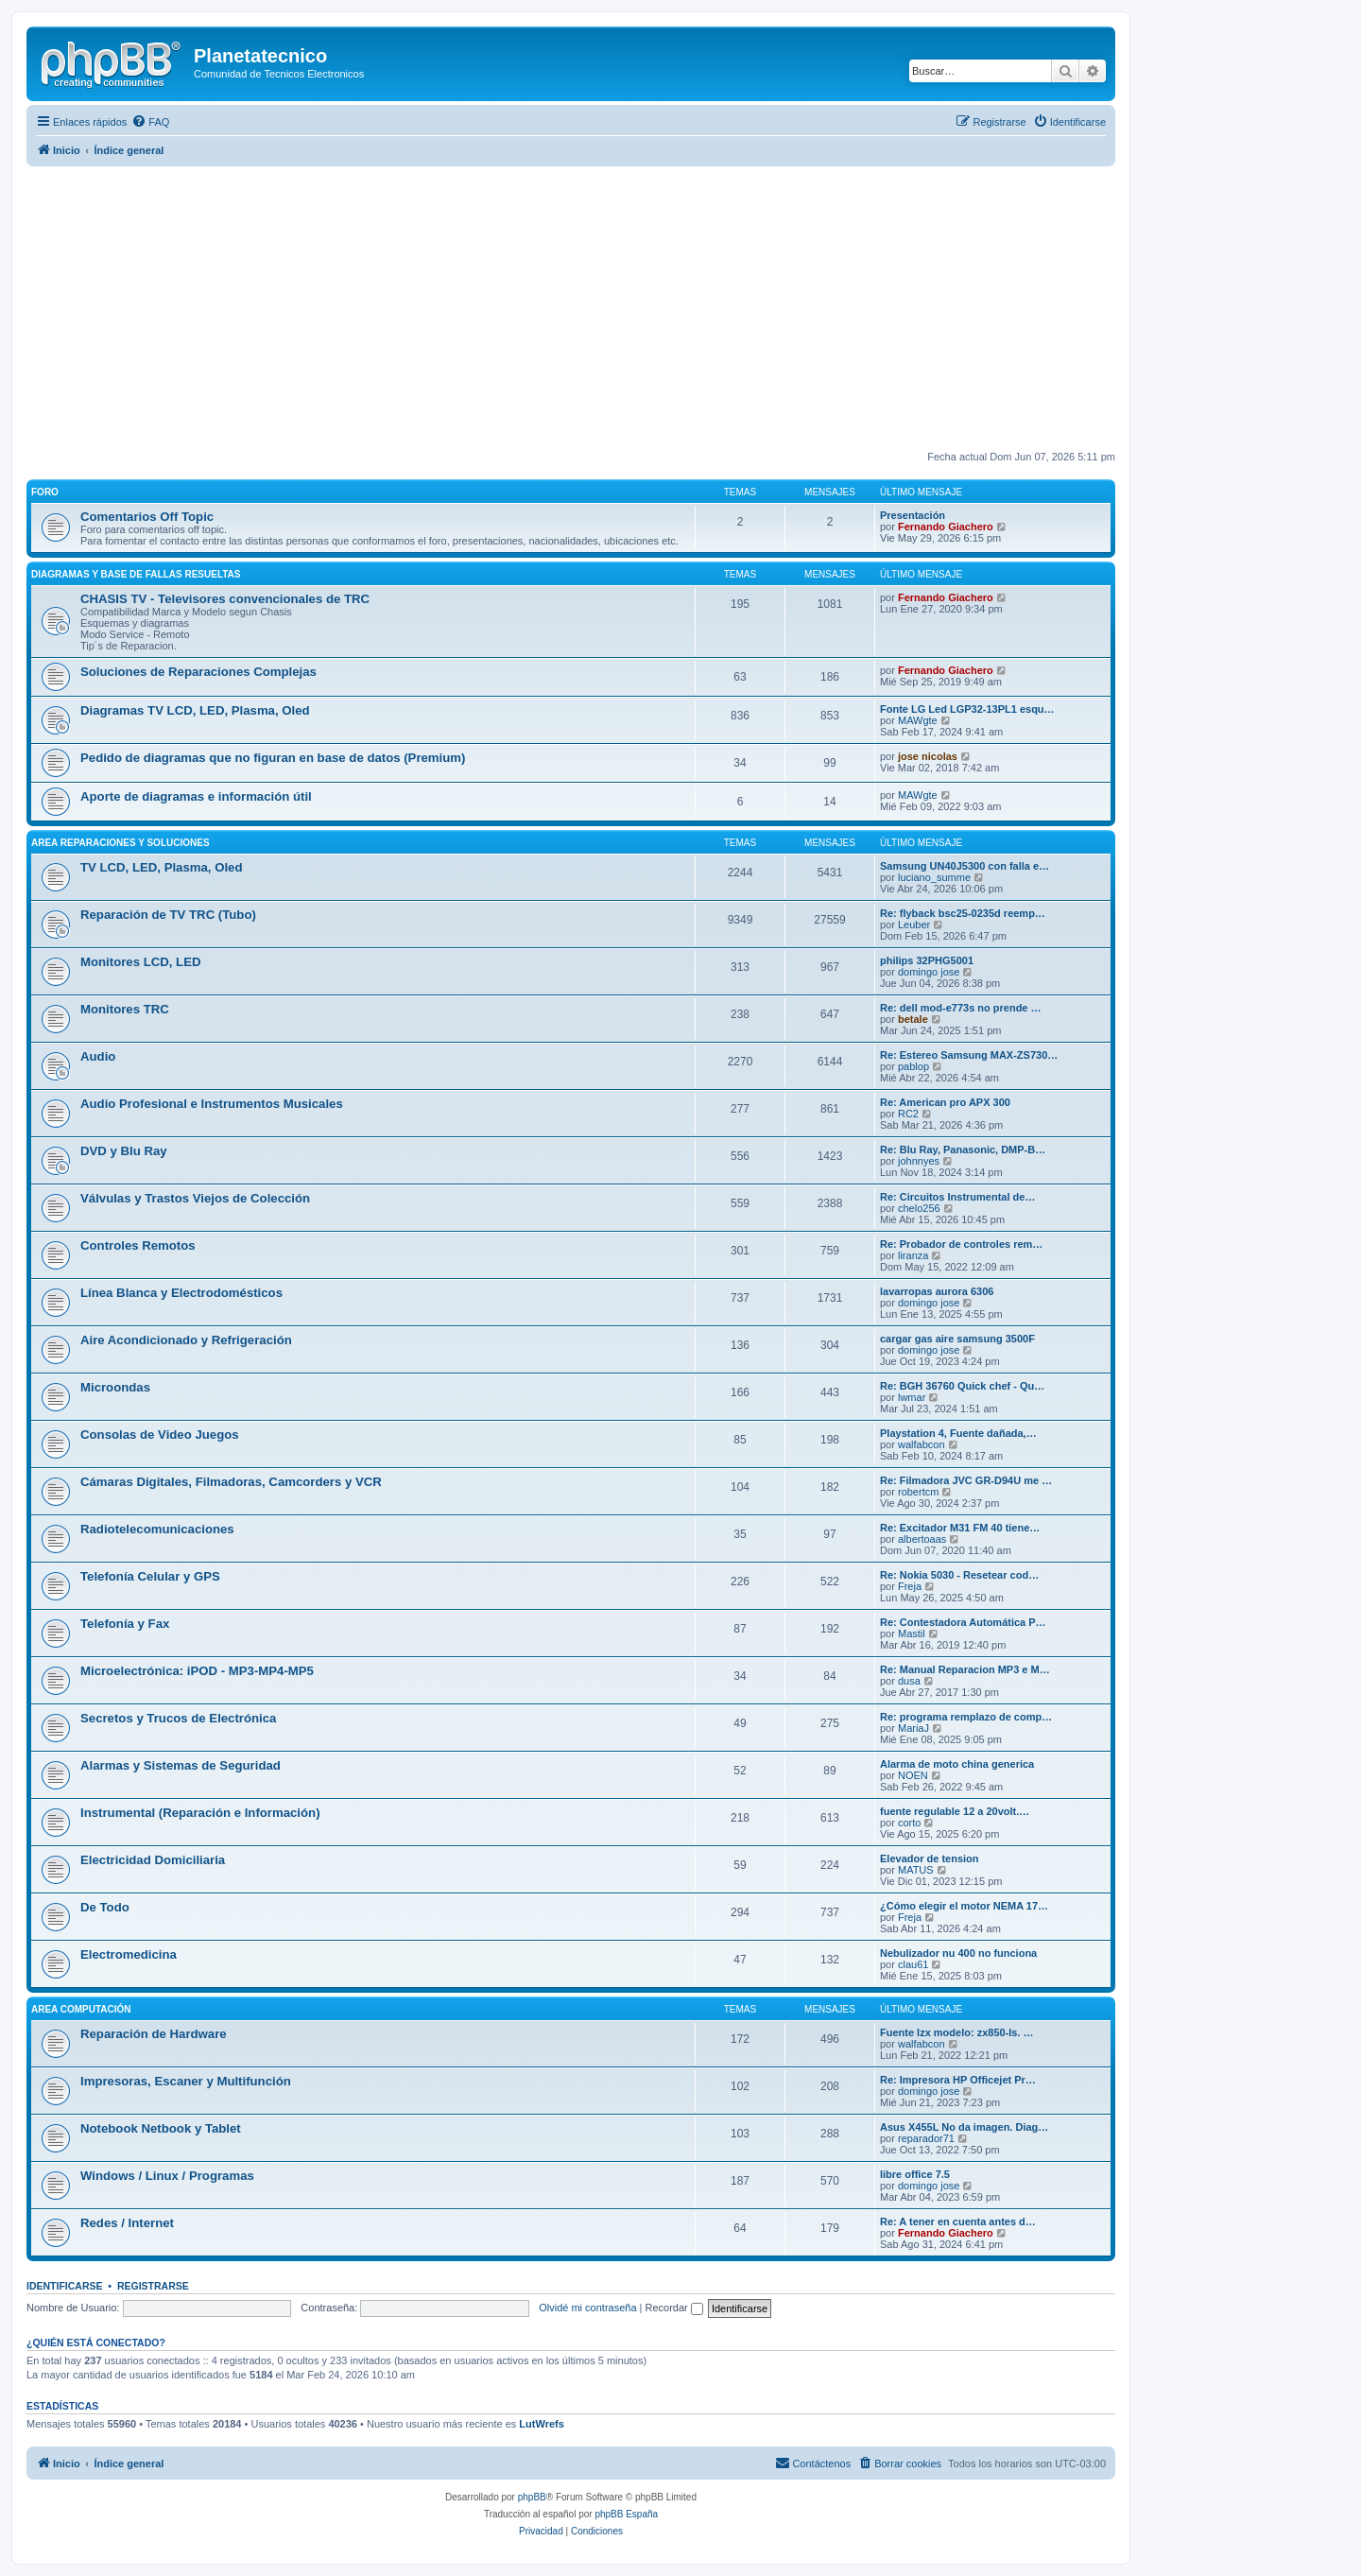  Describe the element at coordinates (195, 710) in the screenshot. I see `Diagramas TV LCD, LED, Plasma, Oled` at that location.